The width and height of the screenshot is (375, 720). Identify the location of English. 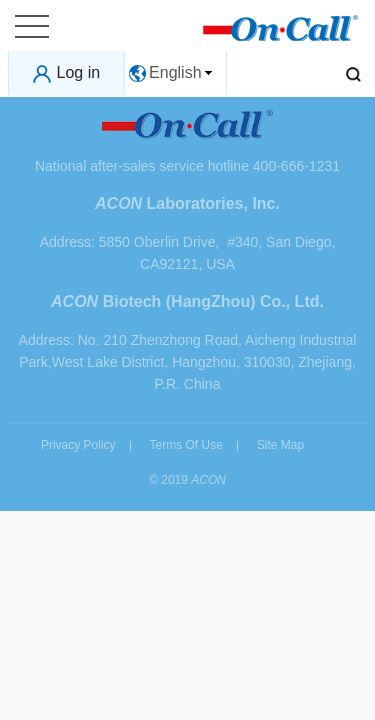
(175, 72).